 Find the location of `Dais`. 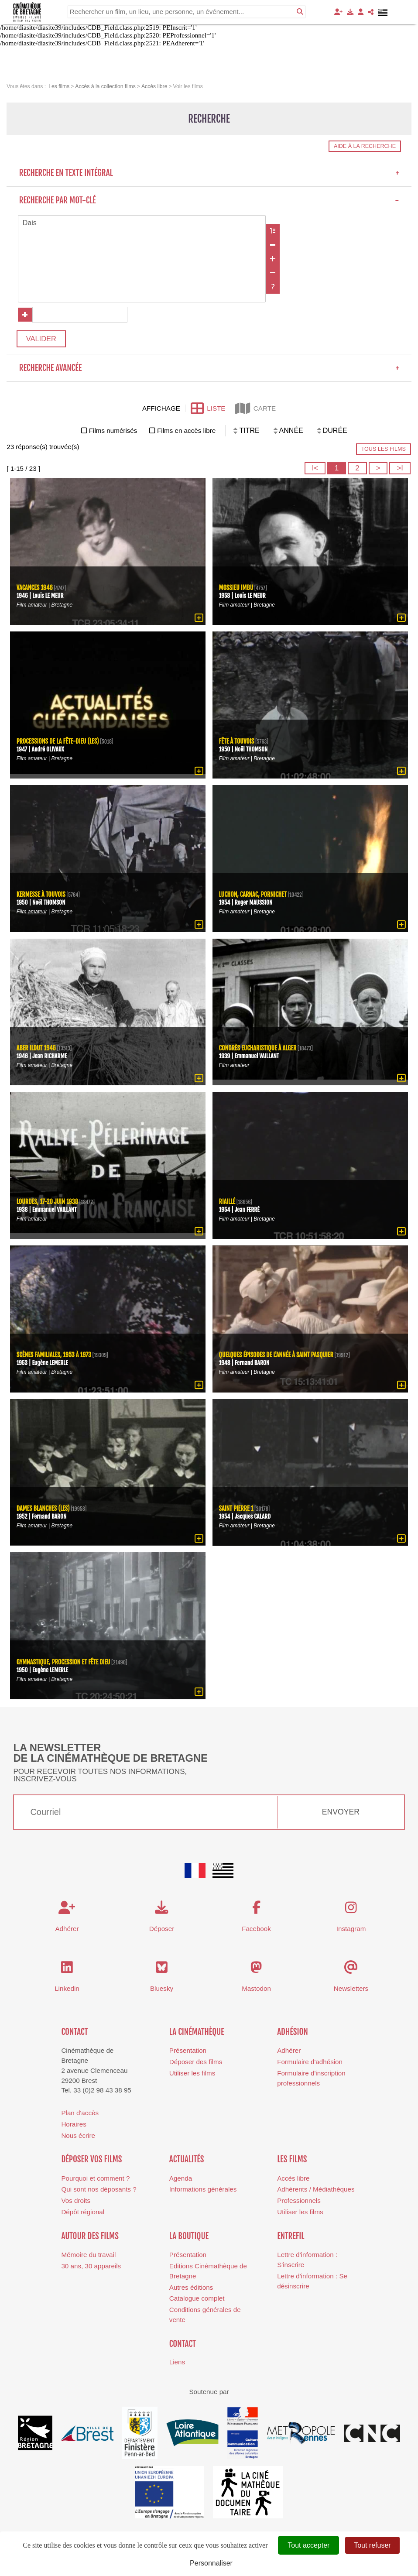

Dais is located at coordinates (142, 223).